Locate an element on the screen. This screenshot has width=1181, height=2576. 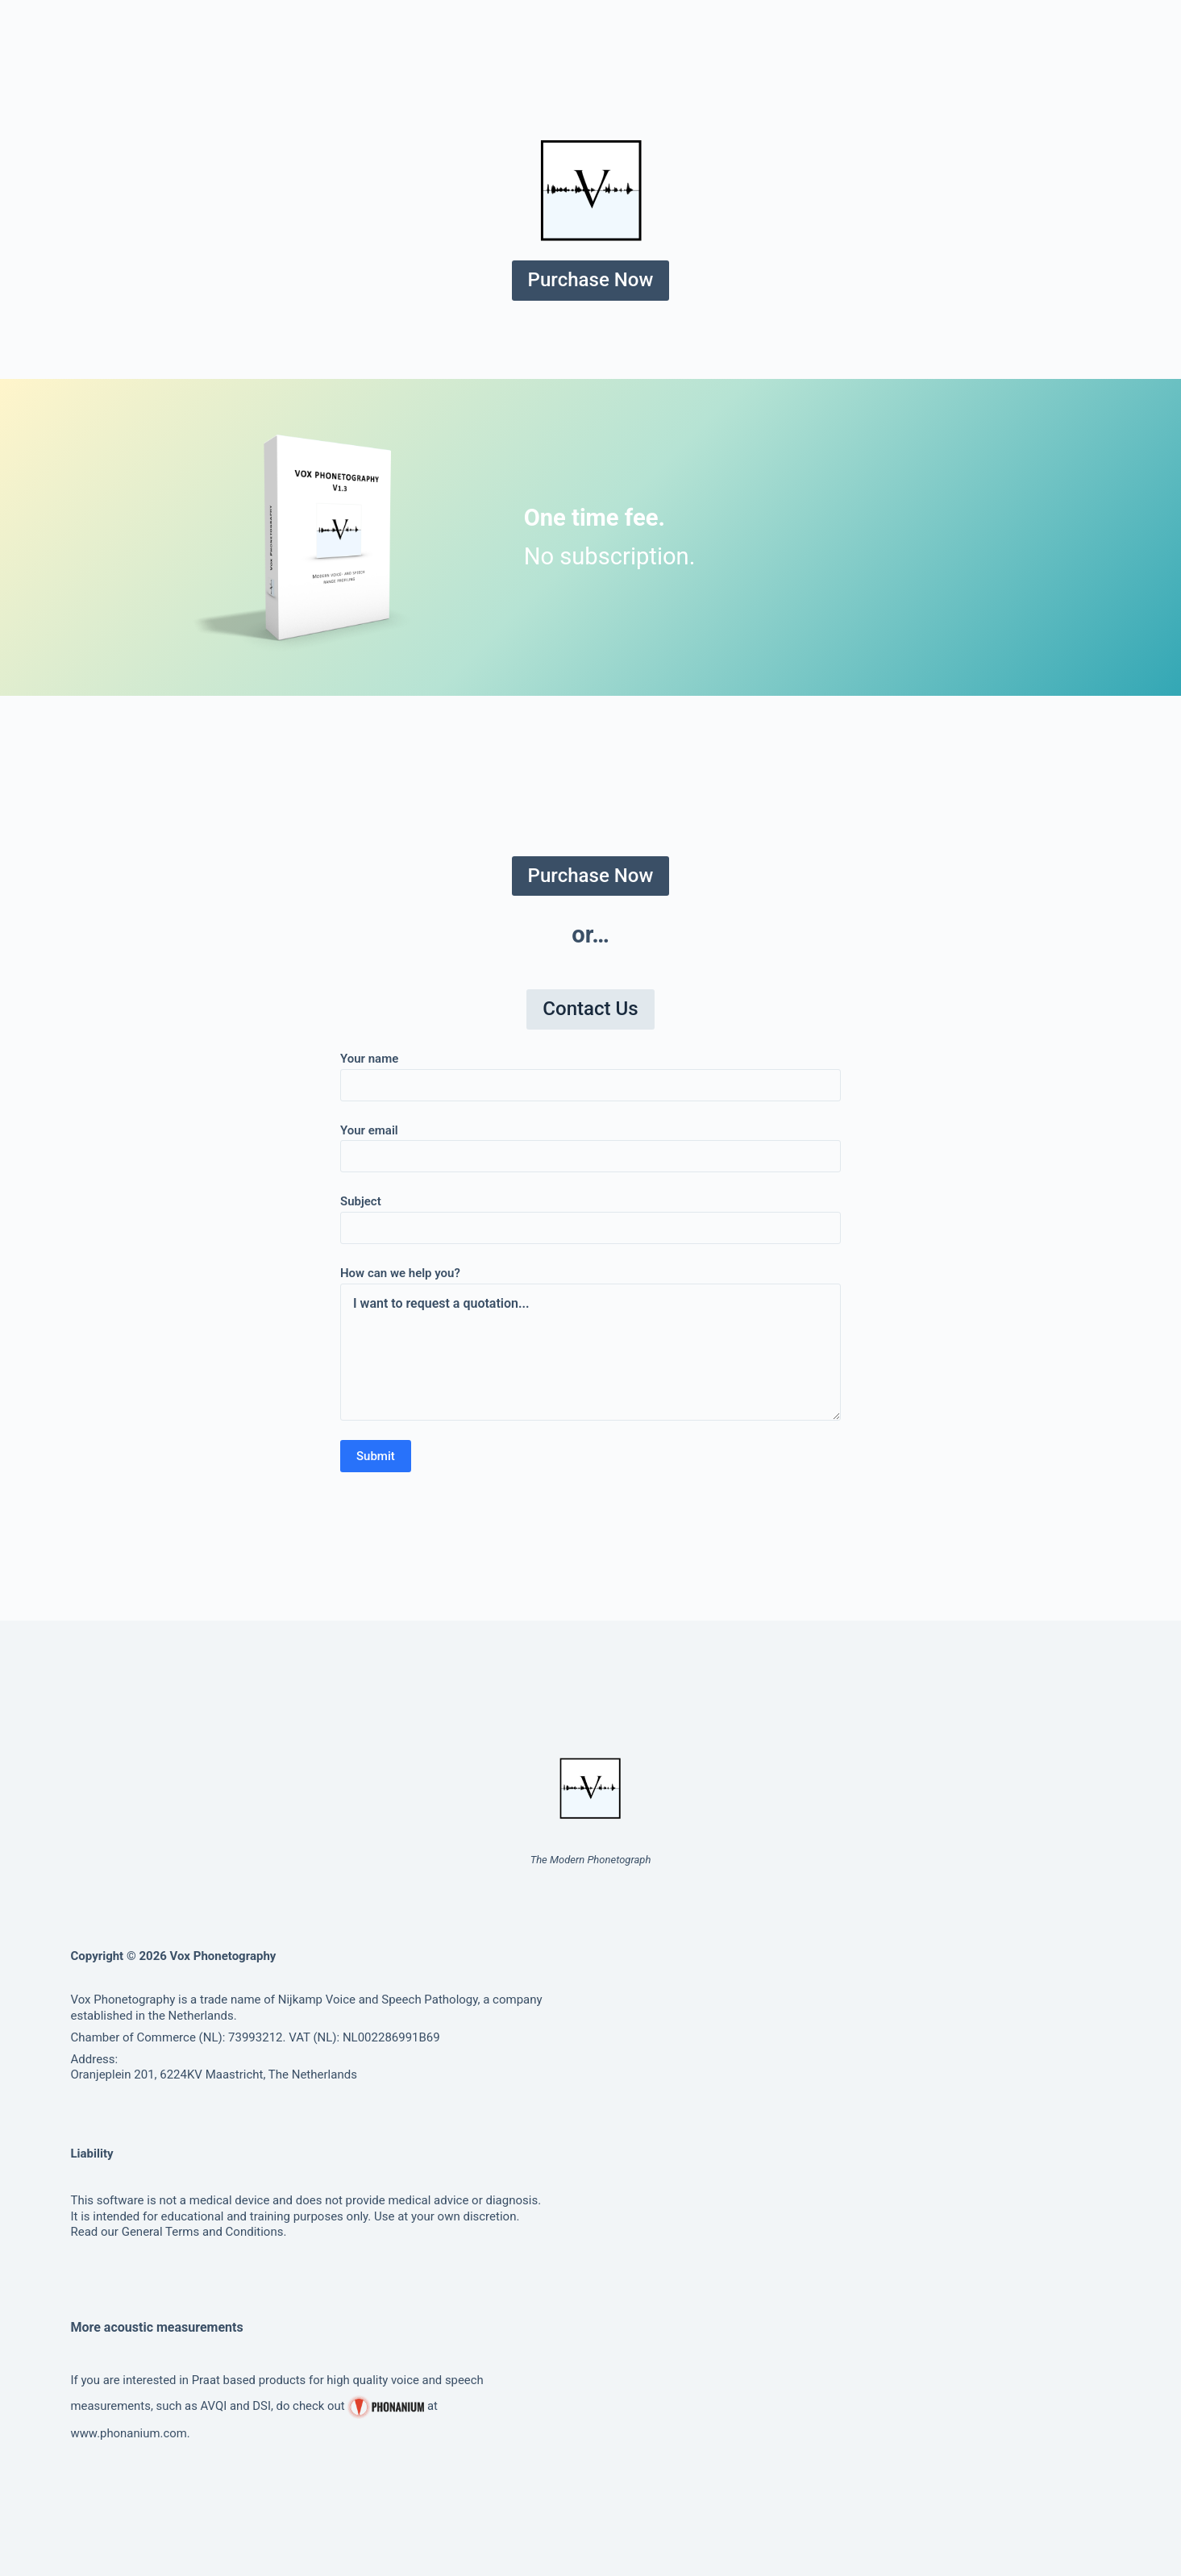
I want to request a quotation... is located at coordinates (590, 1352).